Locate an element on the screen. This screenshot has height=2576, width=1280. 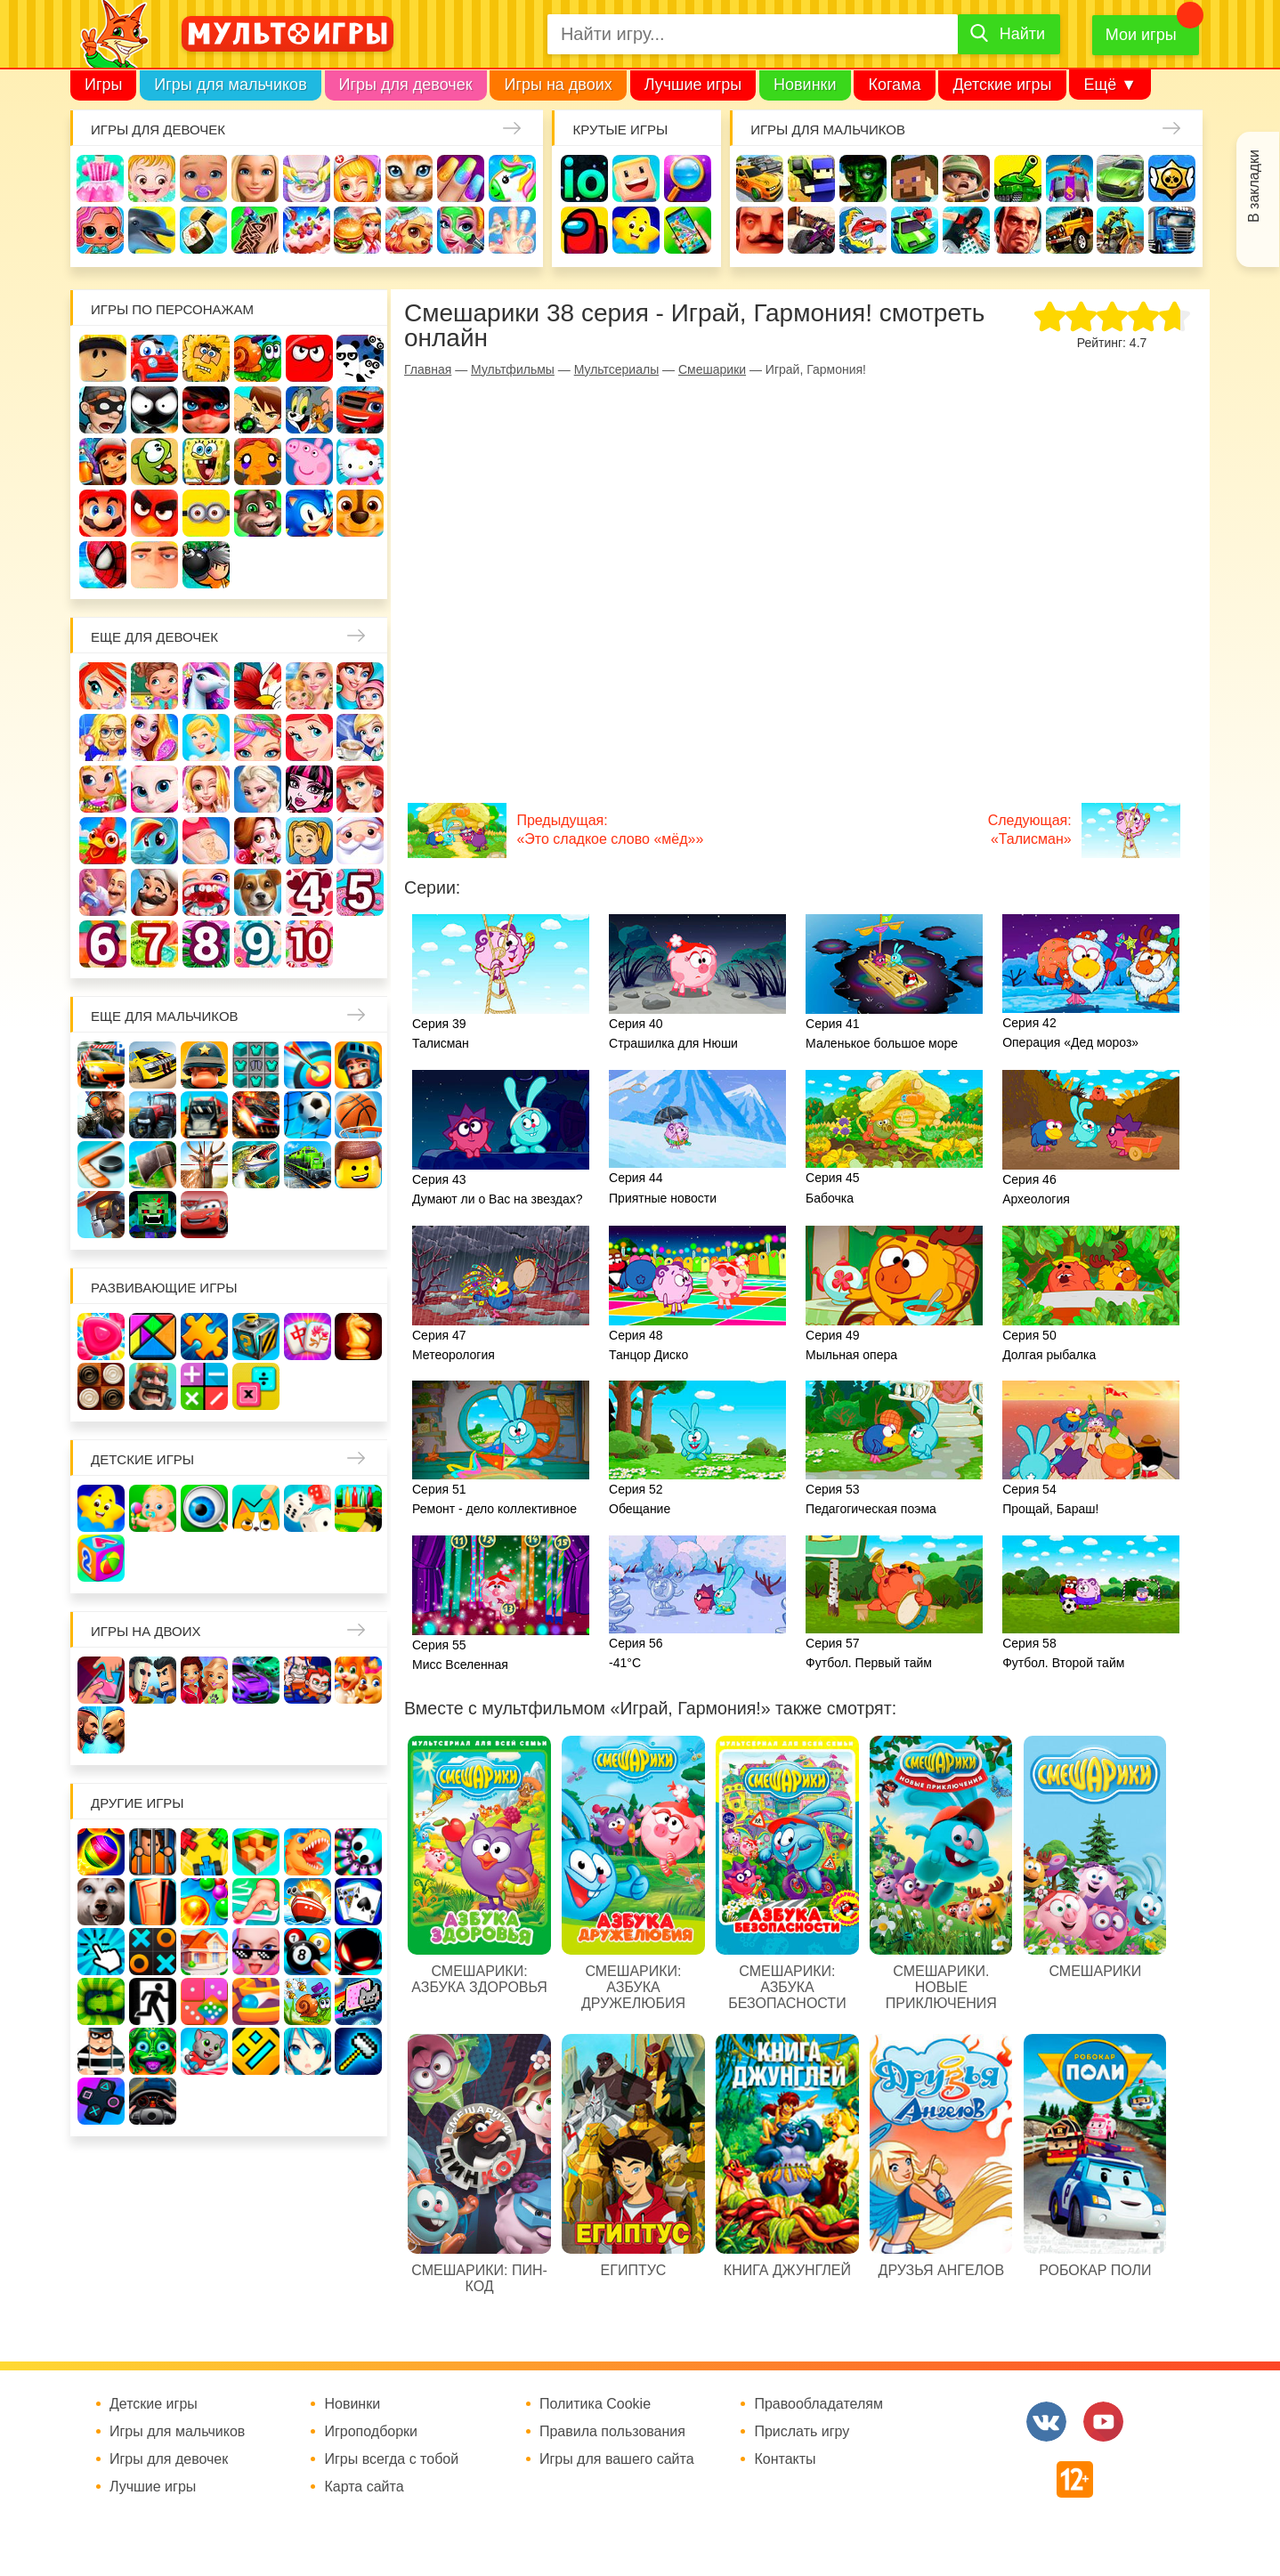
Кафе is located at coordinates (360, 737).